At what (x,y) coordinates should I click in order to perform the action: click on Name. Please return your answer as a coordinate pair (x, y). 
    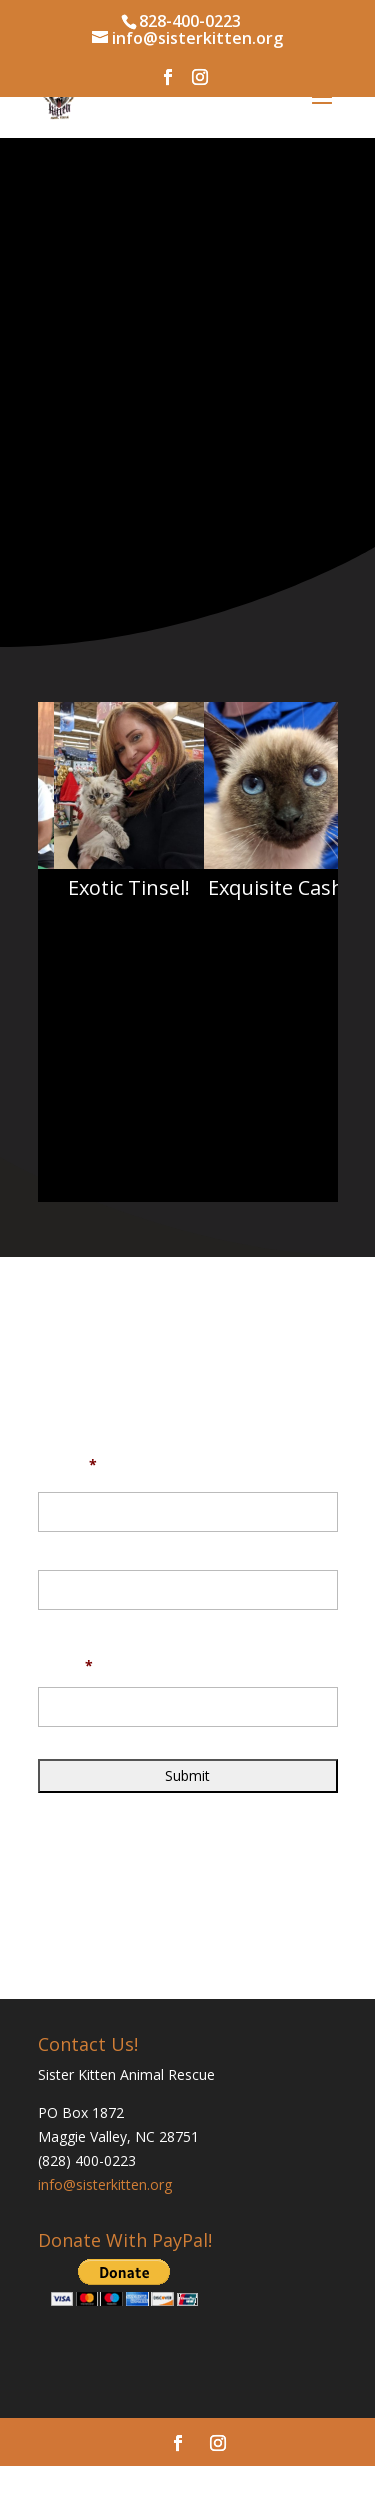
    Looking at the image, I should click on (67, 1465).